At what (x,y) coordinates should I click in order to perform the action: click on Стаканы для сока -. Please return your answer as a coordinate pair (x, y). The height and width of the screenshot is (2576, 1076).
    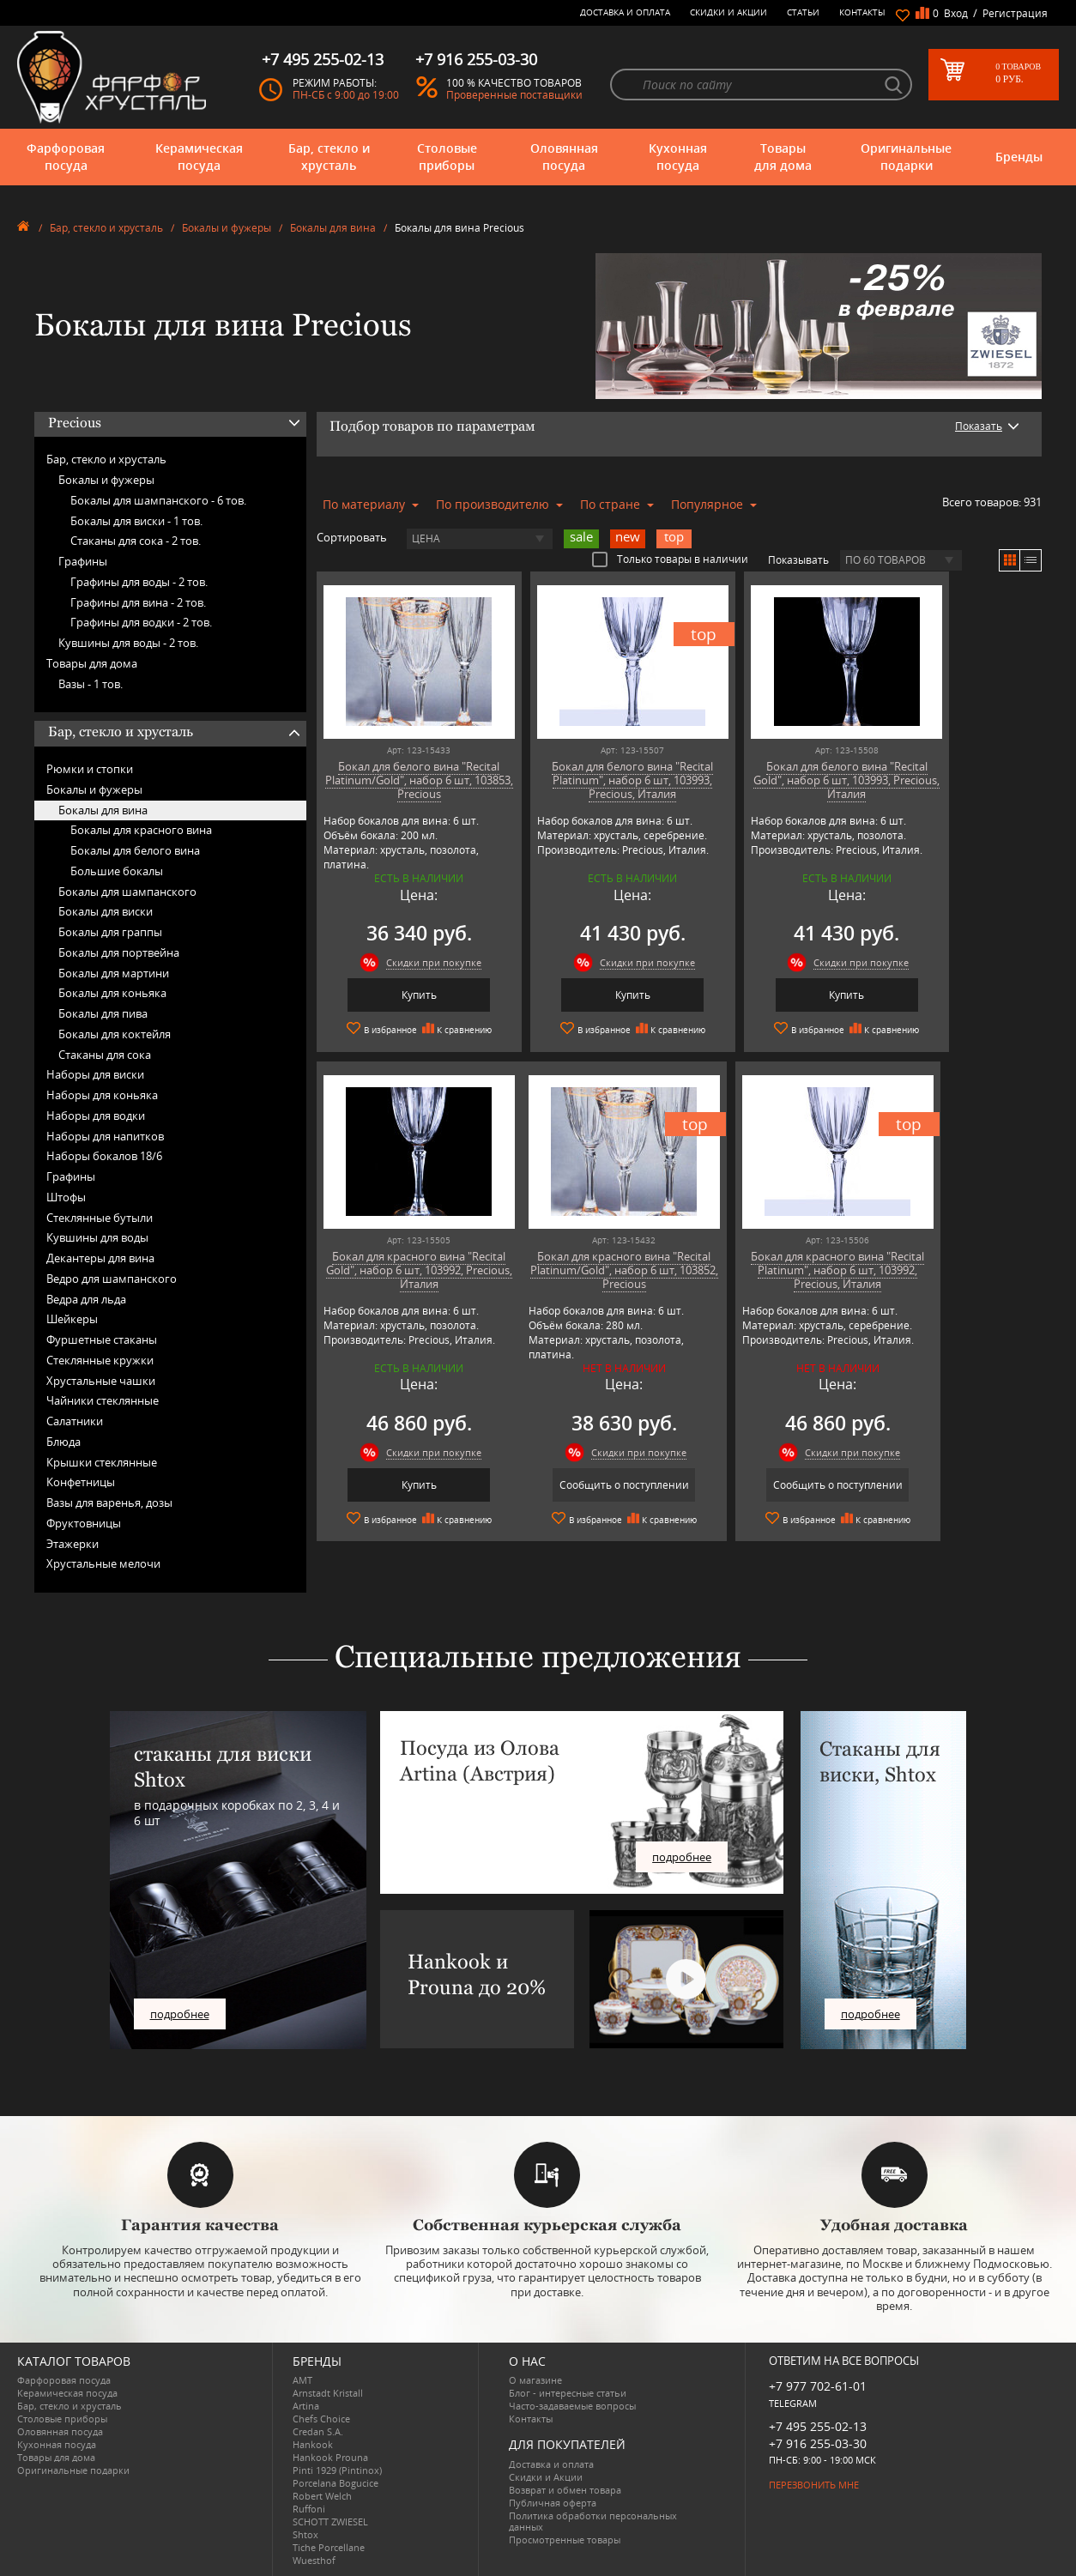
    Looking at the image, I should click on (135, 540).